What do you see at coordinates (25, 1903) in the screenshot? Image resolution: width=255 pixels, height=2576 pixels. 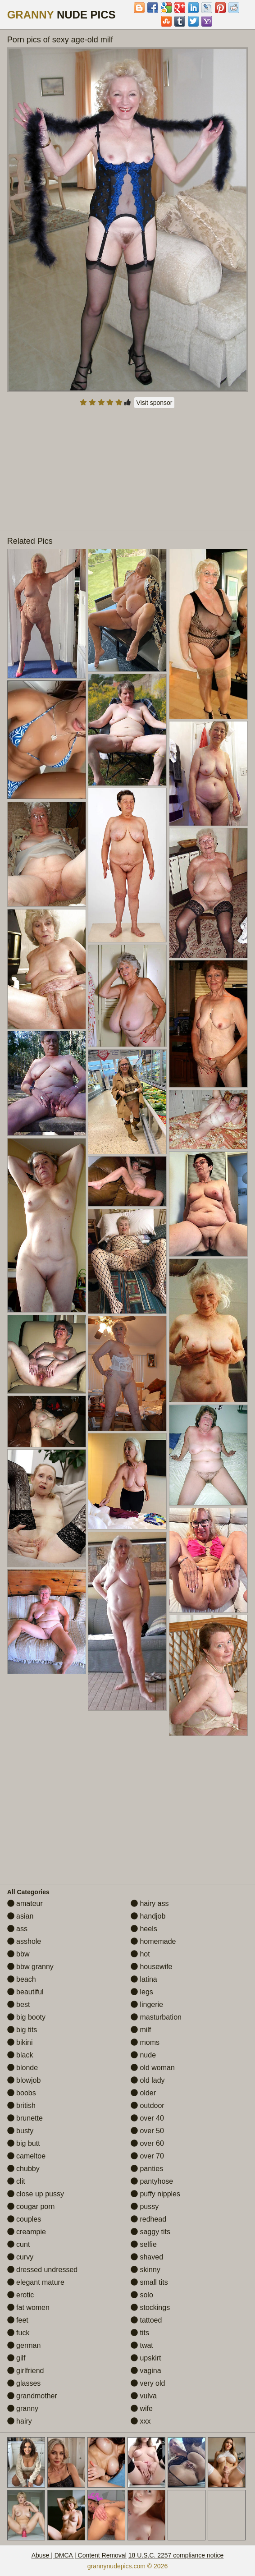 I see `amateur` at bounding box center [25, 1903].